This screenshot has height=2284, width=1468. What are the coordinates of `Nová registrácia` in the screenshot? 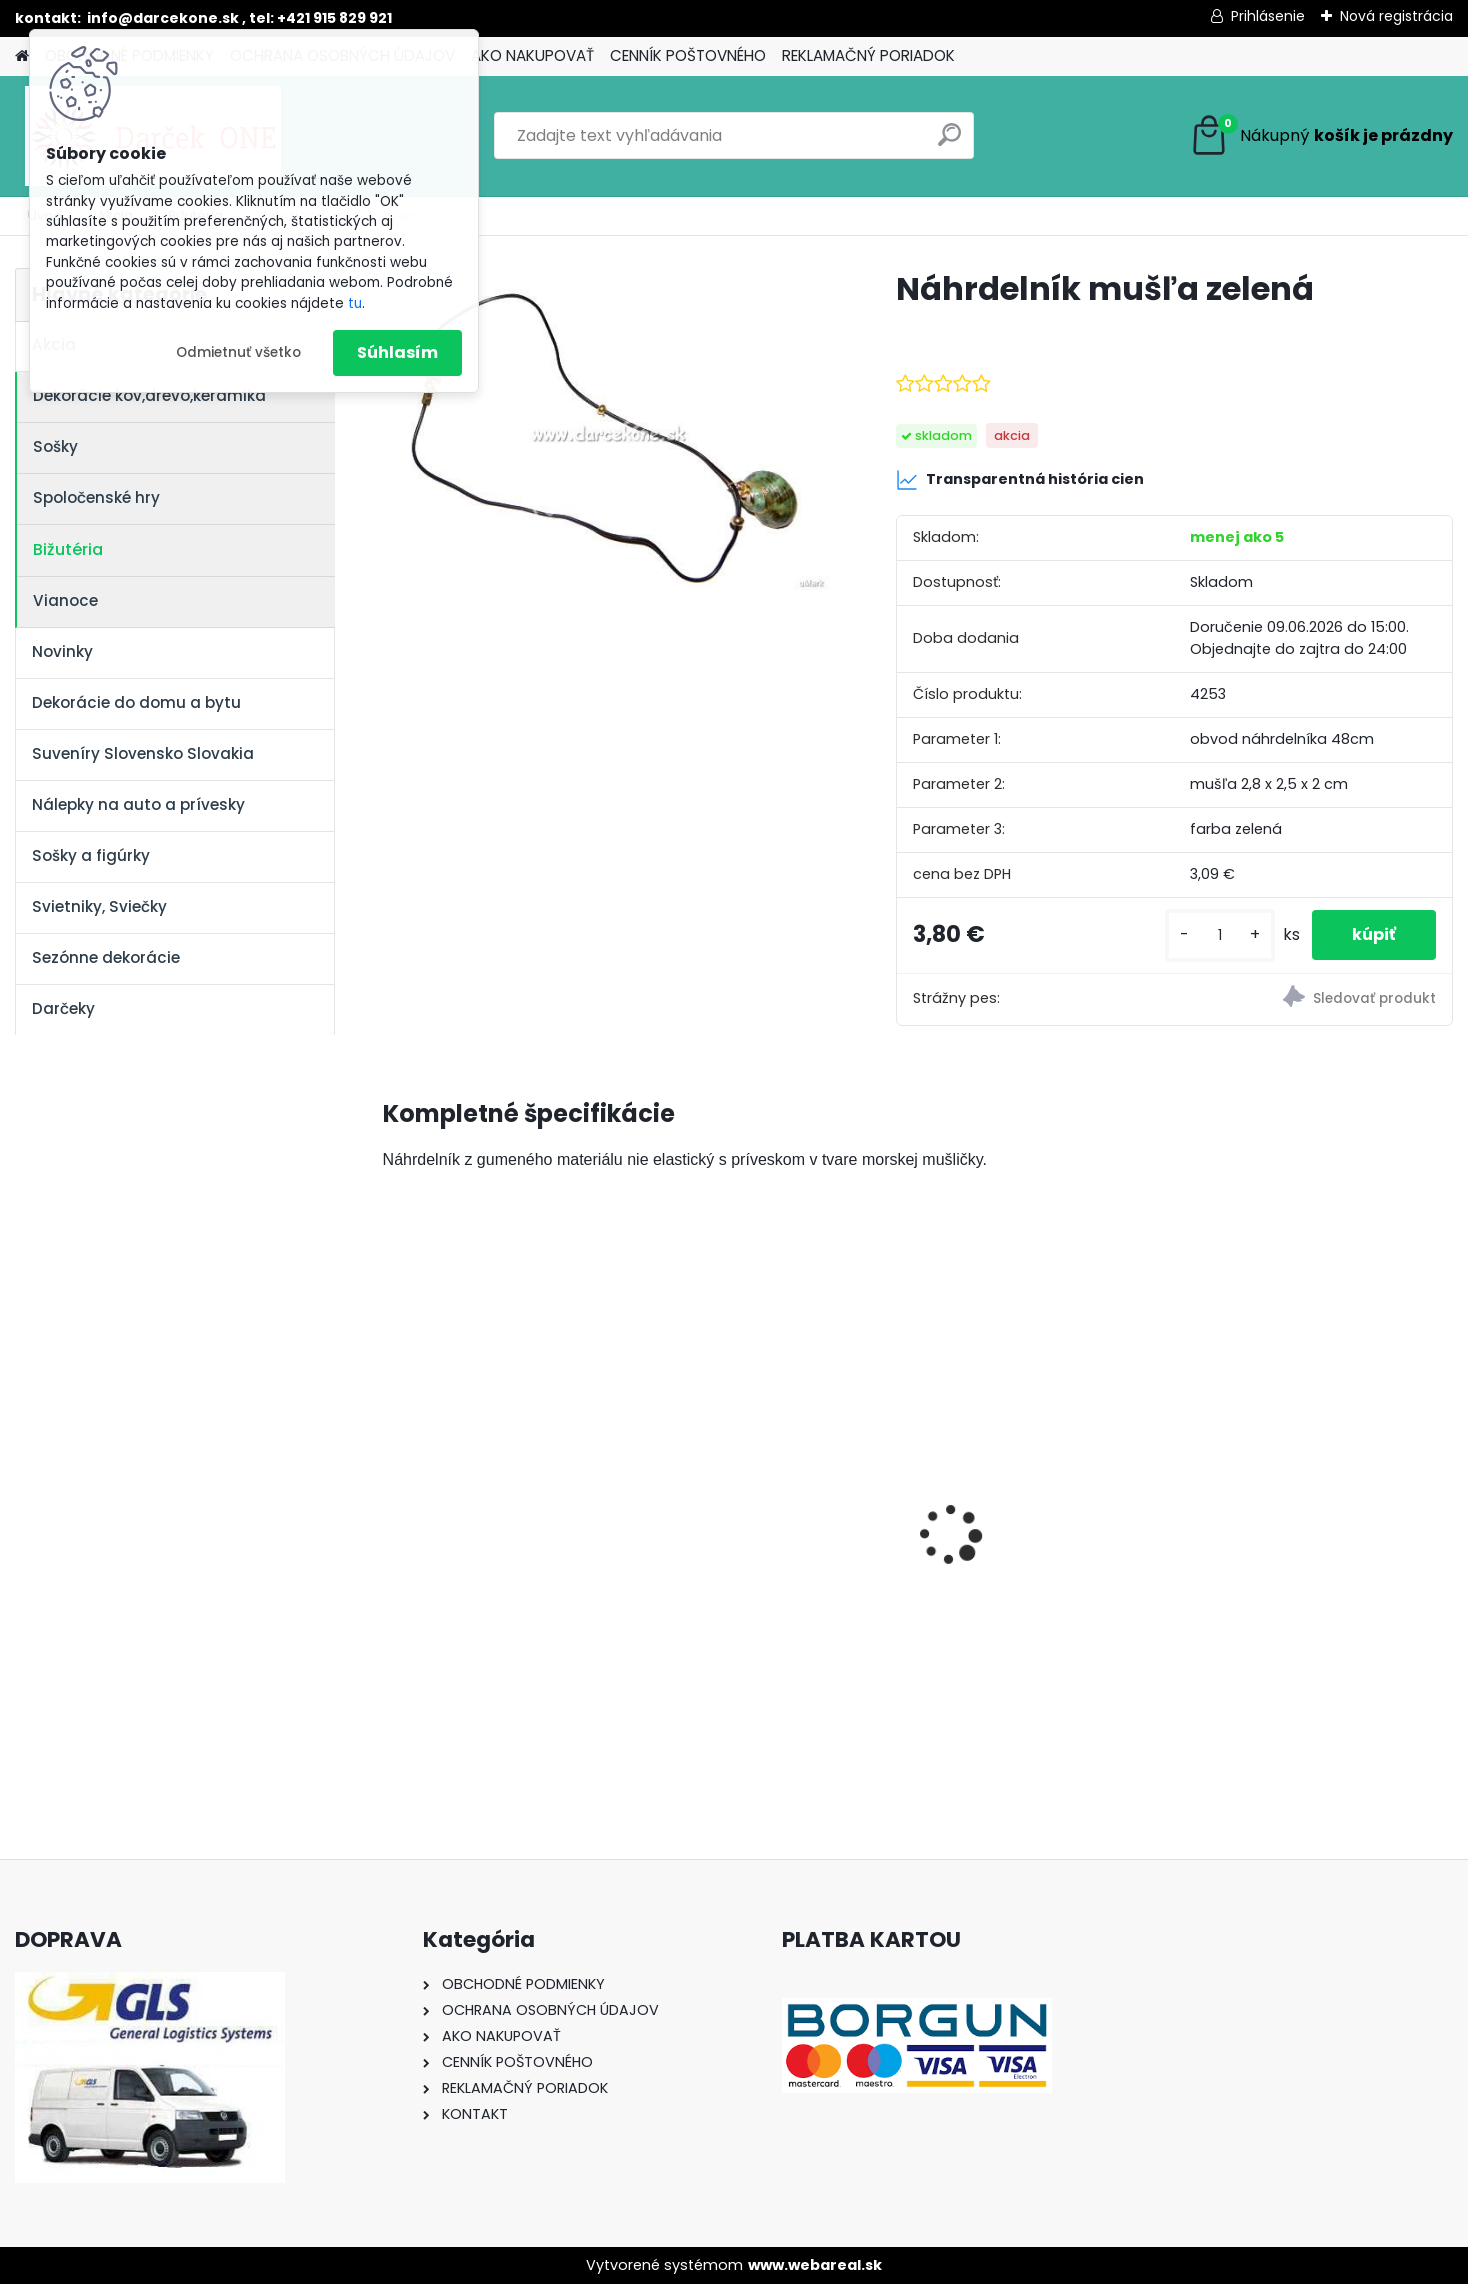 It's located at (1396, 16).